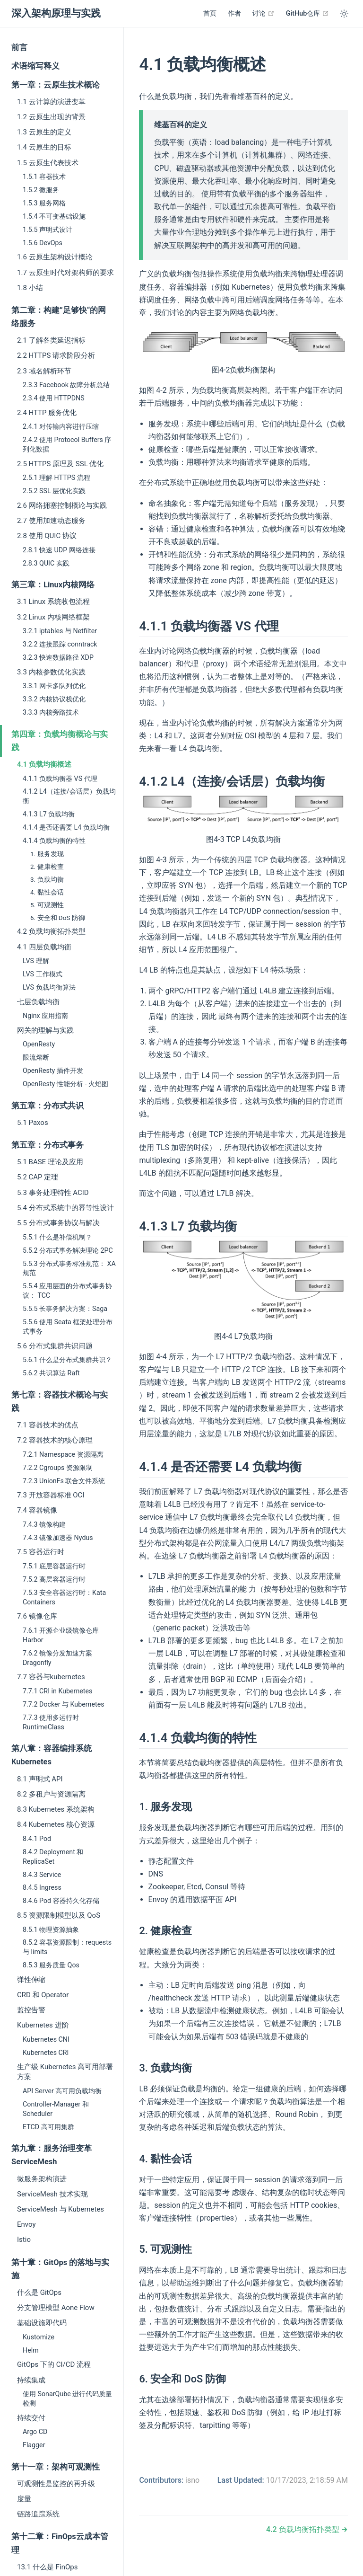  What do you see at coordinates (67, 2398) in the screenshot?
I see `使用 SonarQube 进行代码质量检测` at bounding box center [67, 2398].